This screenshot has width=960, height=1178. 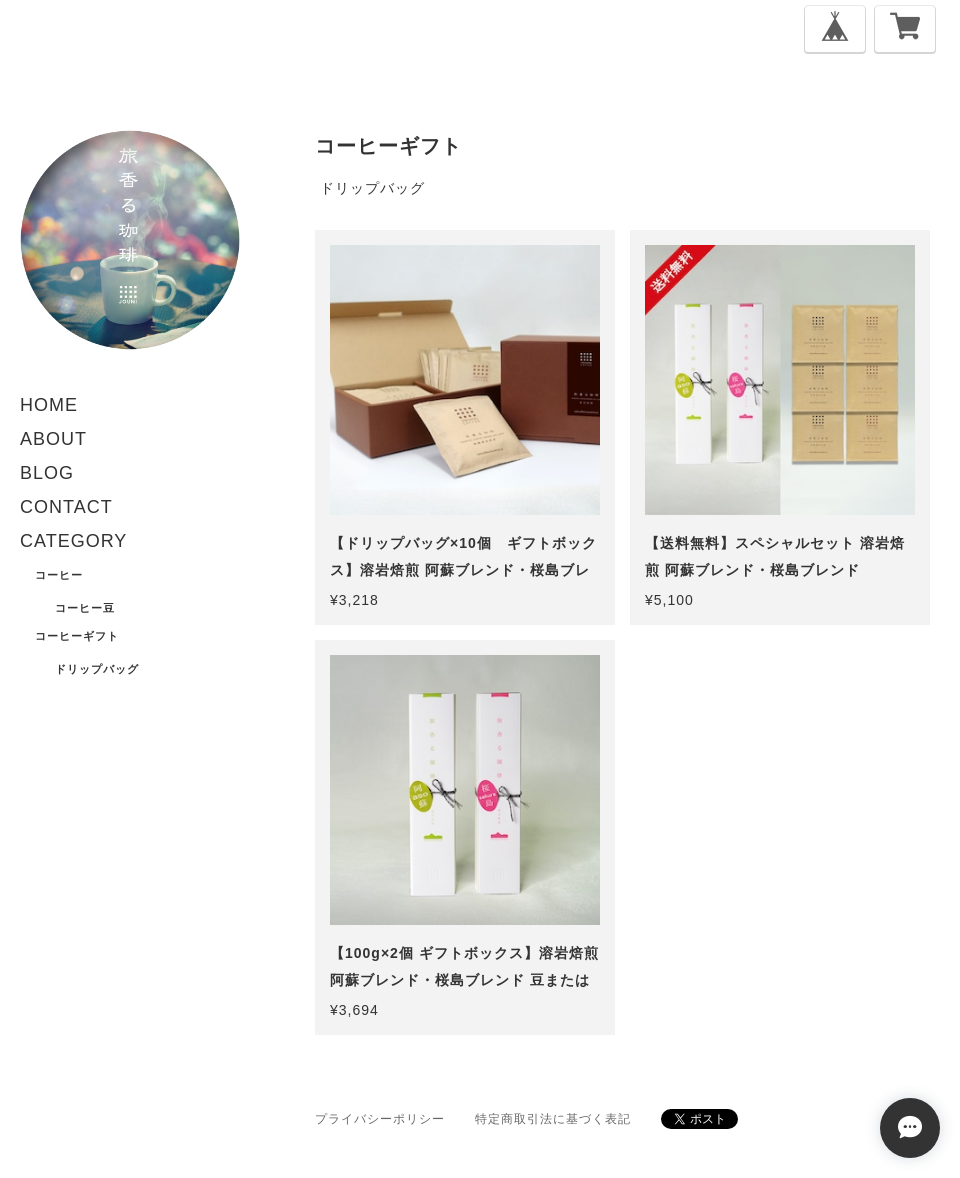 I want to click on CONTACT, so click(x=66, y=507).